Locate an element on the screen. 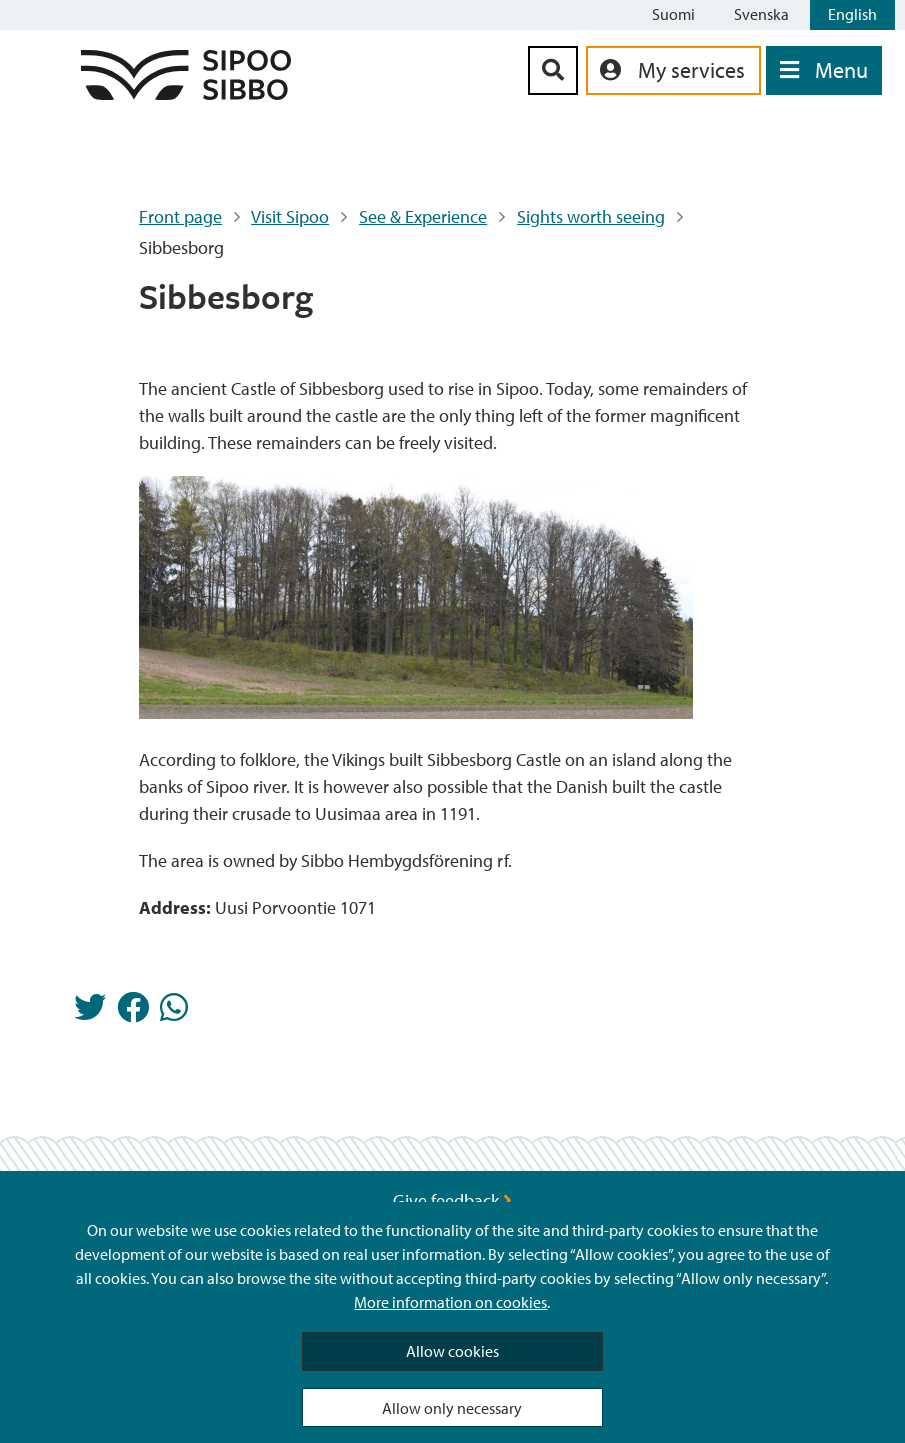 This screenshot has width=905, height=1443. Front page is located at coordinates (180, 216).